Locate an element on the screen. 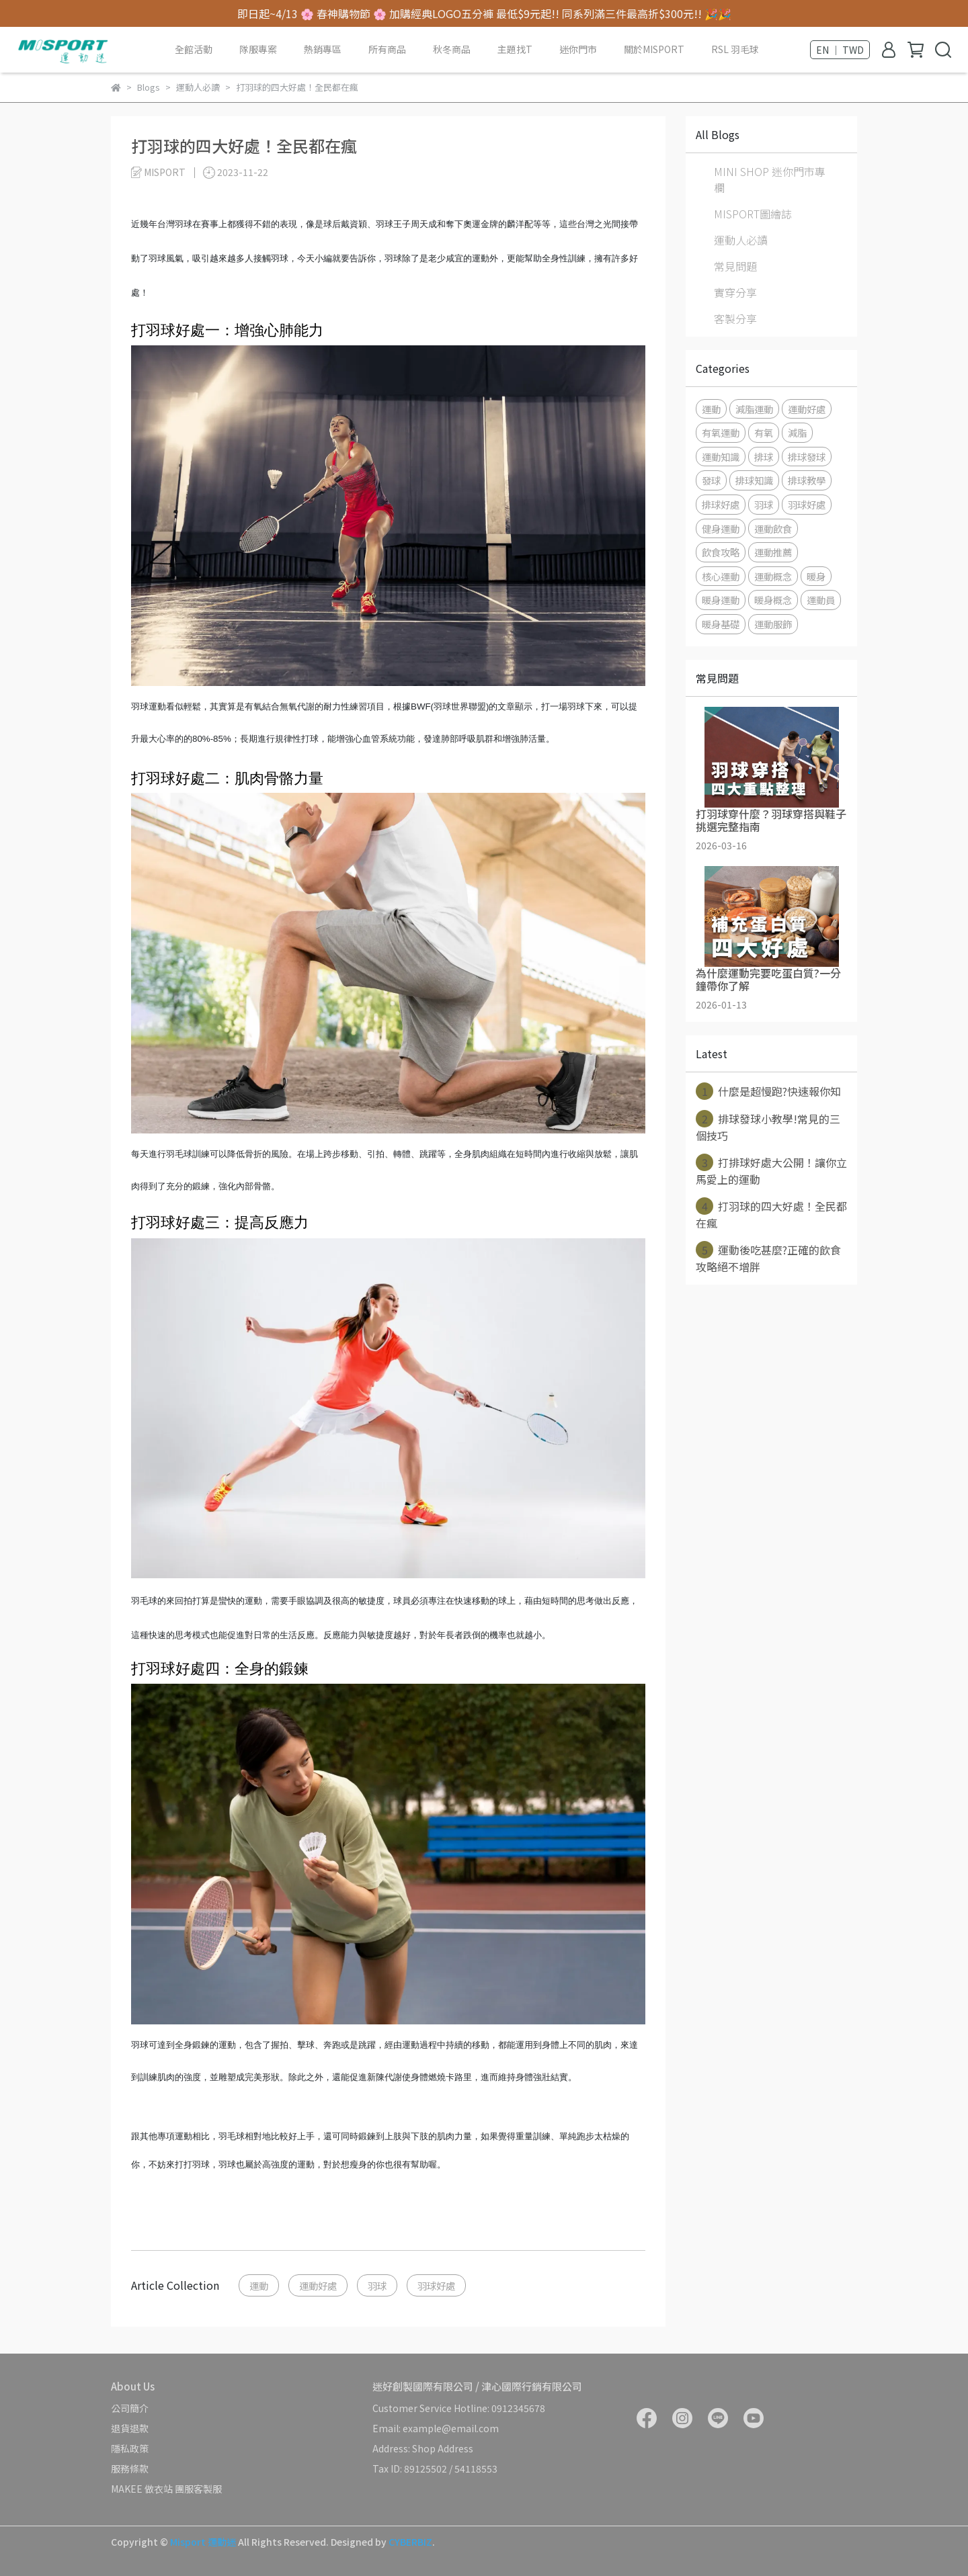 The height and width of the screenshot is (2576, 968). 排球發球 is located at coordinates (806, 456).